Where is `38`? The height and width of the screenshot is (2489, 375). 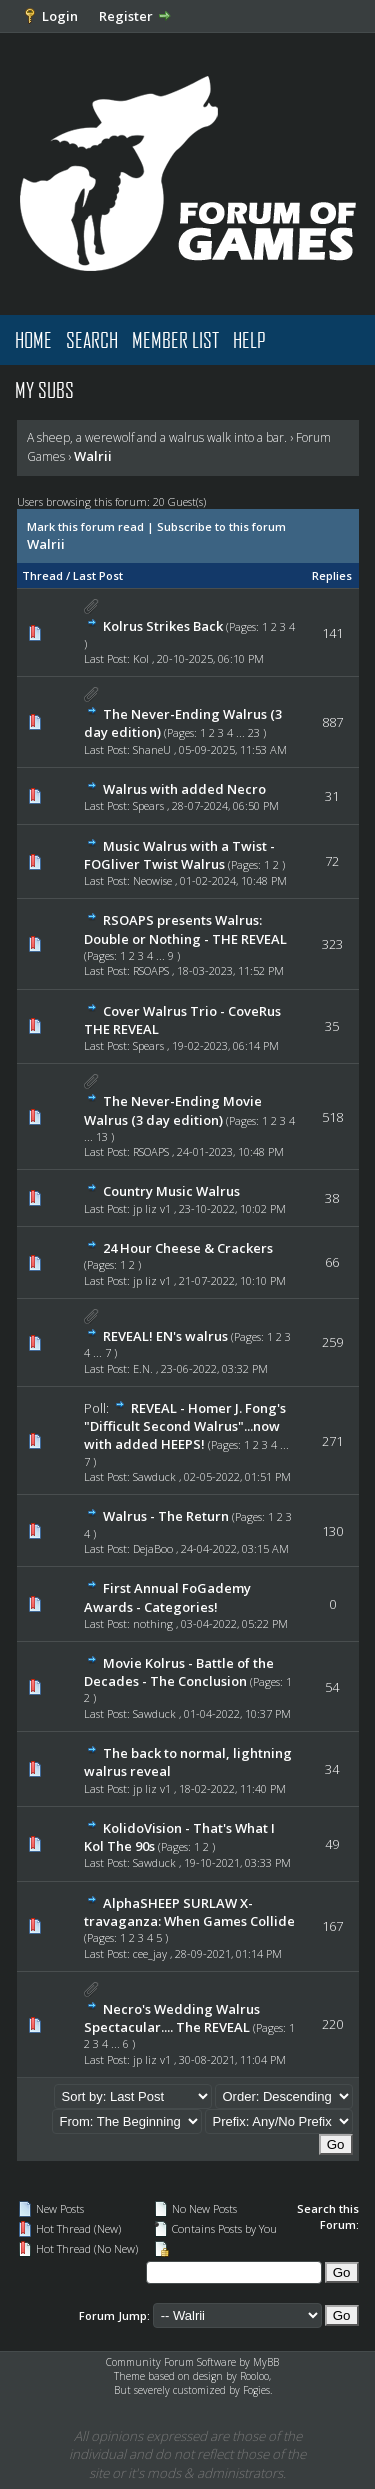
38 is located at coordinates (332, 1198).